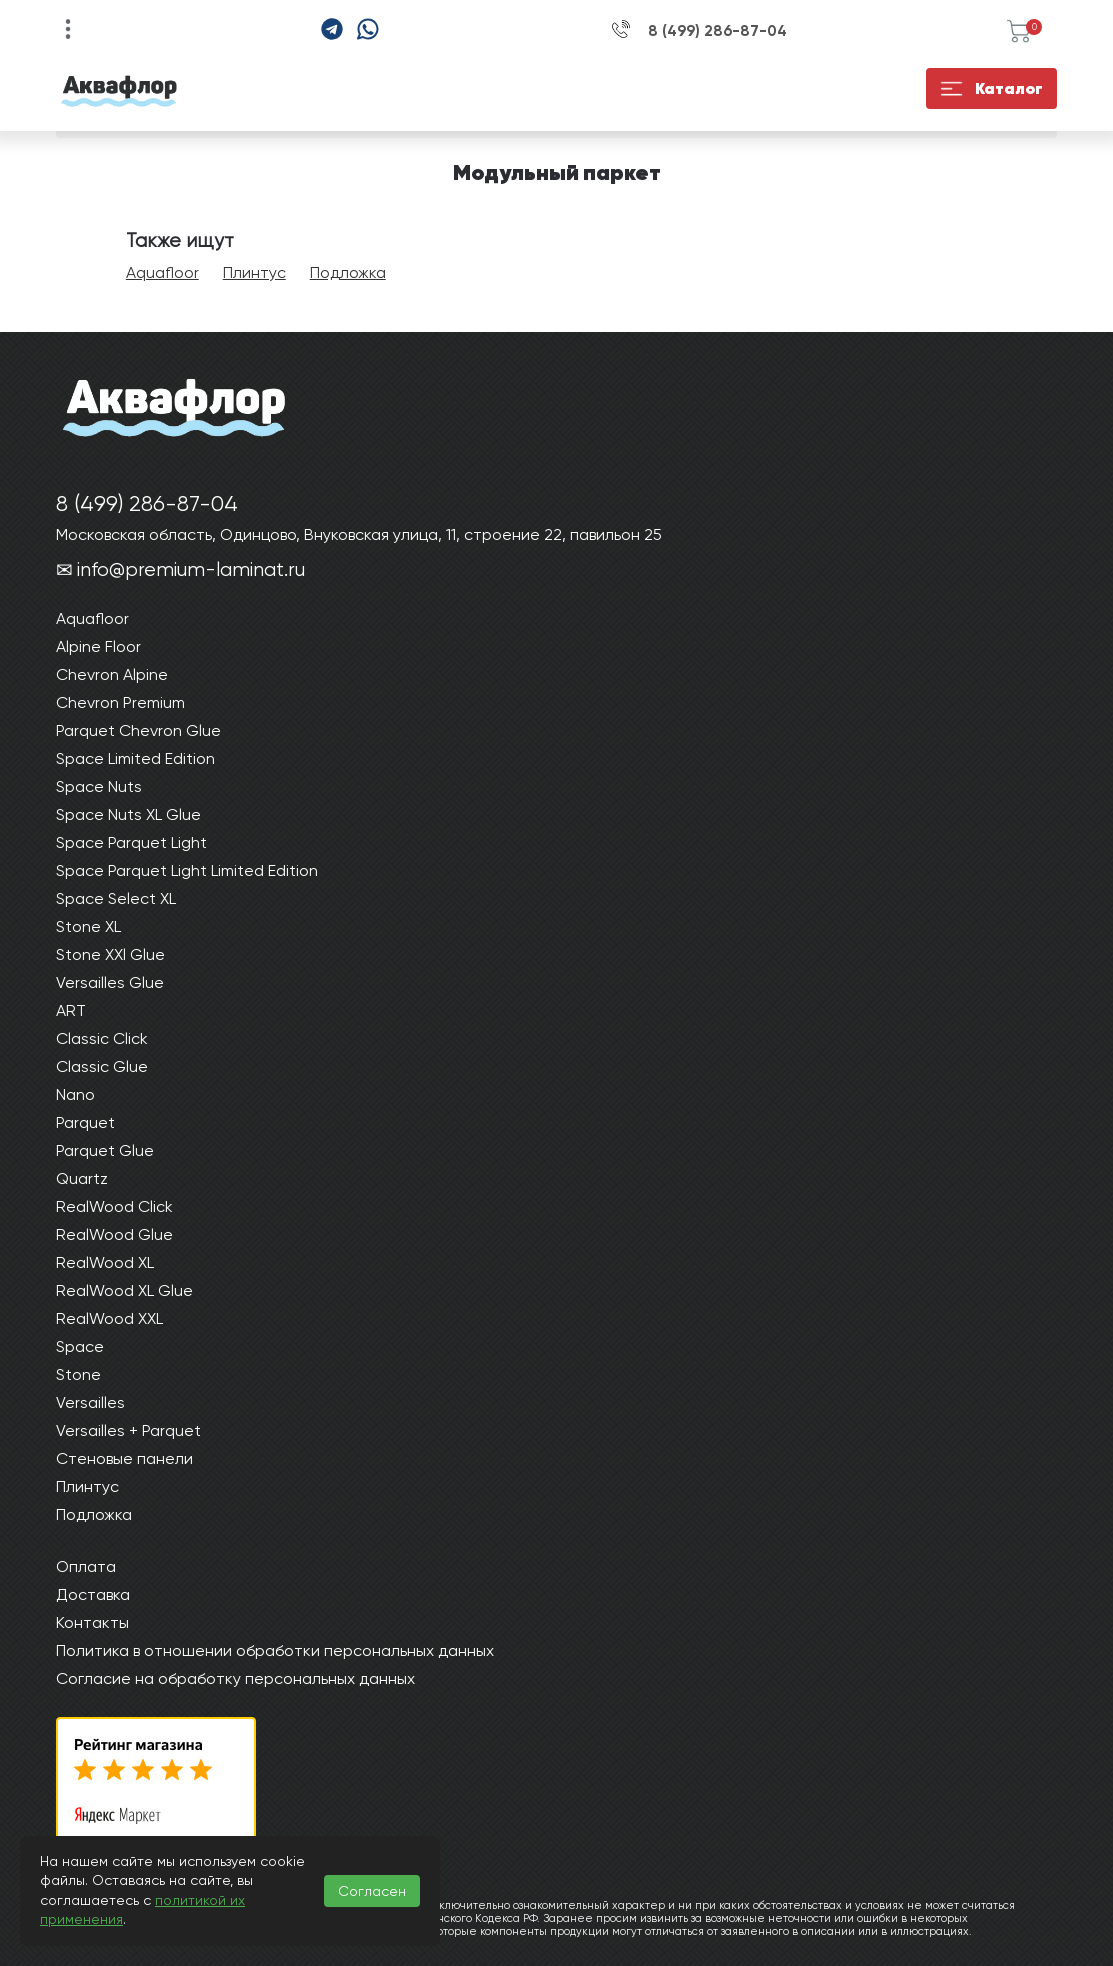 This screenshot has width=1113, height=1966. What do you see at coordinates (105, 1150) in the screenshot?
I see `Parquet Glue` at bounding box center [105, 1150].